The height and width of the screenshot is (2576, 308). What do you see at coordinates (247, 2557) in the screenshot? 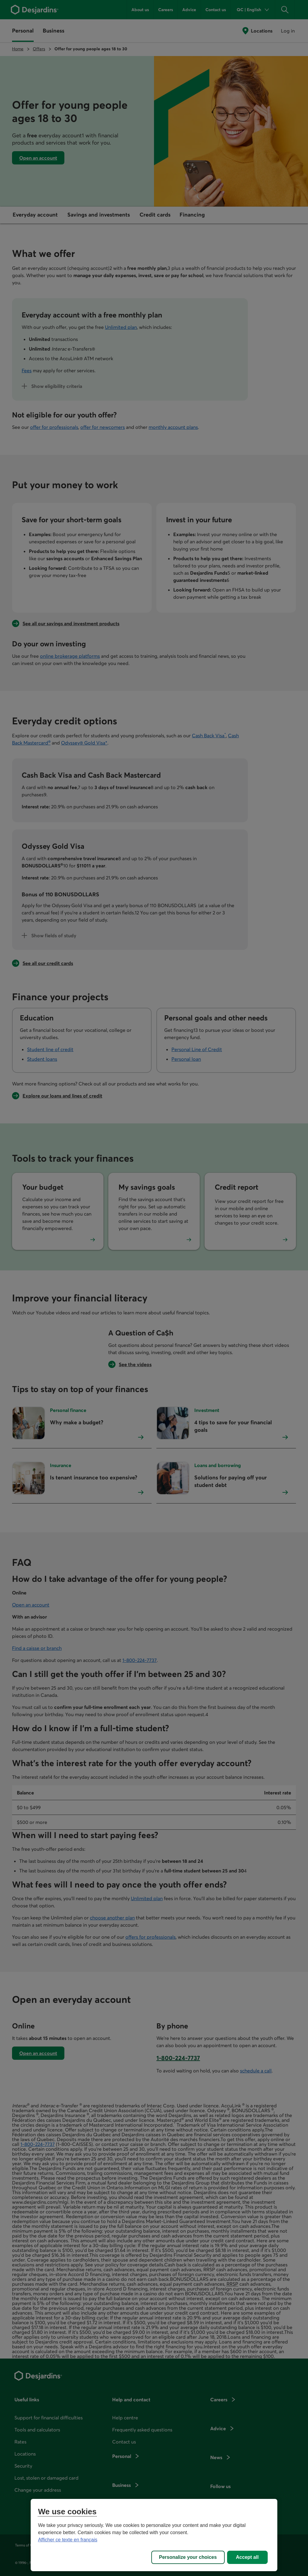
I see `Accept all` at bounding box center [247, 2557].